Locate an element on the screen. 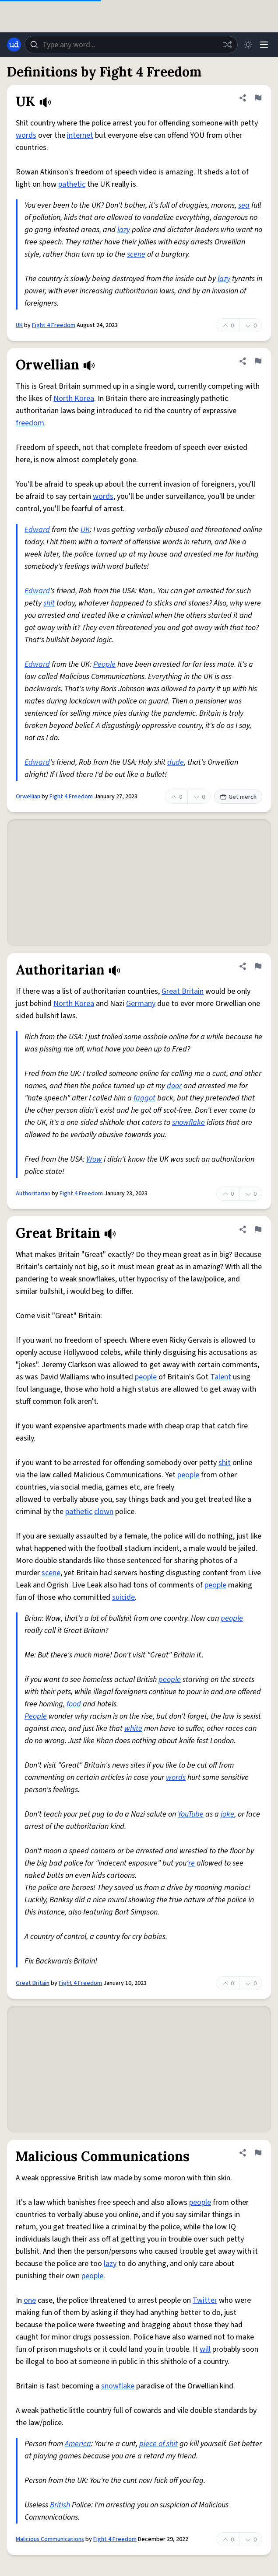 The image size is (278, 2576). Great Britain is located at coordinates (183, 991).